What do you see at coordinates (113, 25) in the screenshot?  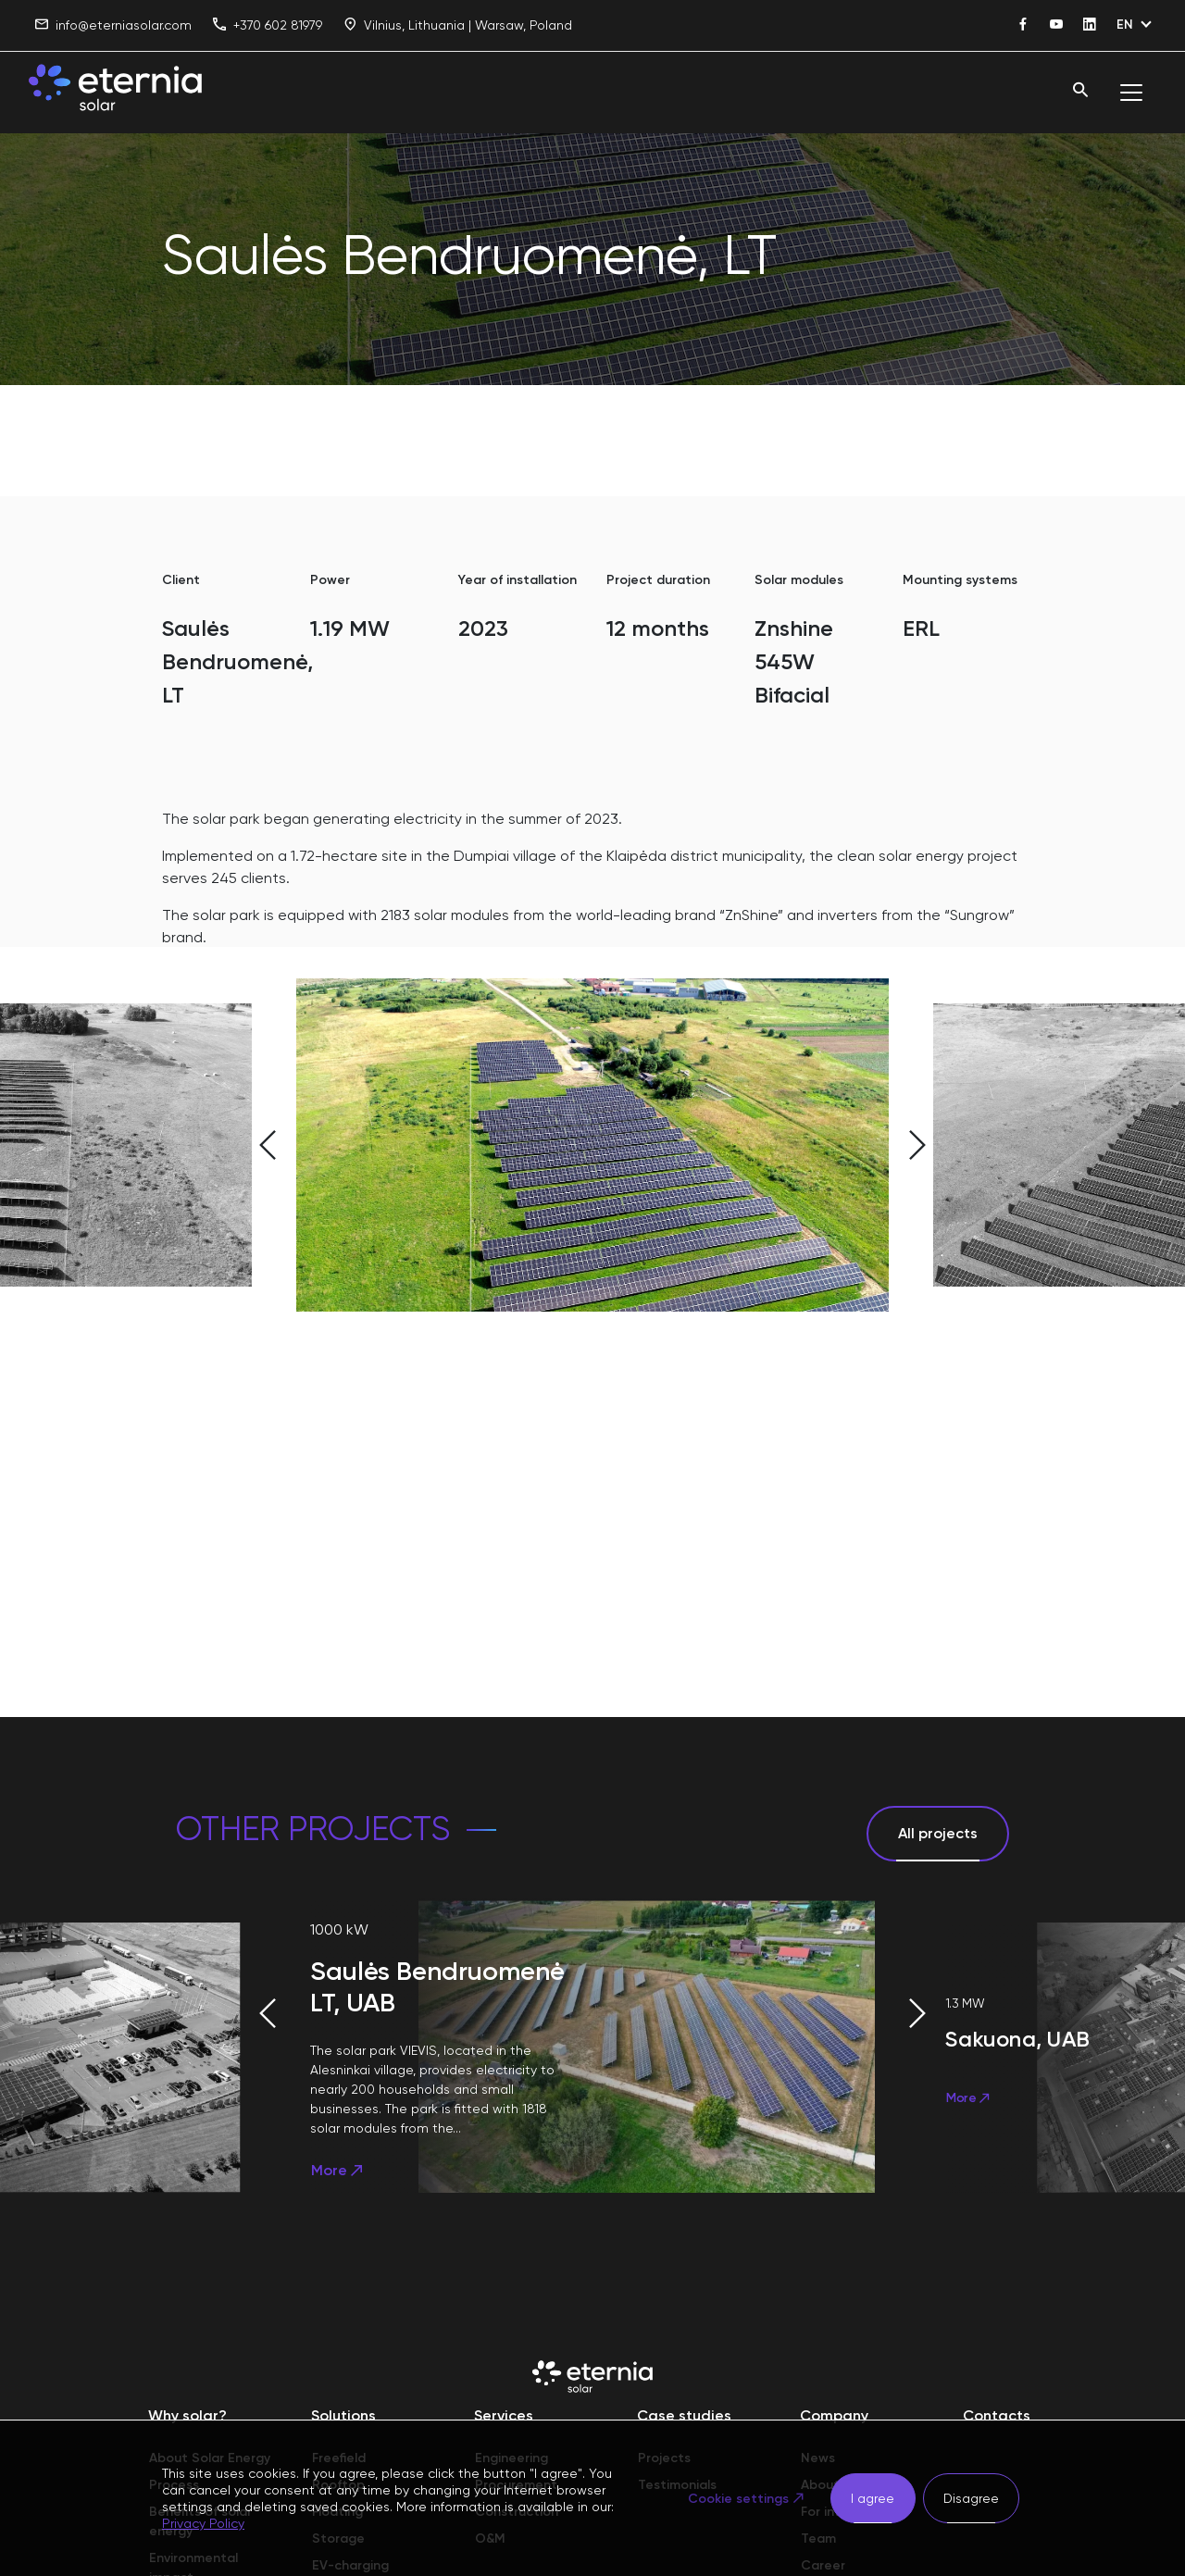 I see `info@eterniasolar.com` at bounding box center [113, 25].